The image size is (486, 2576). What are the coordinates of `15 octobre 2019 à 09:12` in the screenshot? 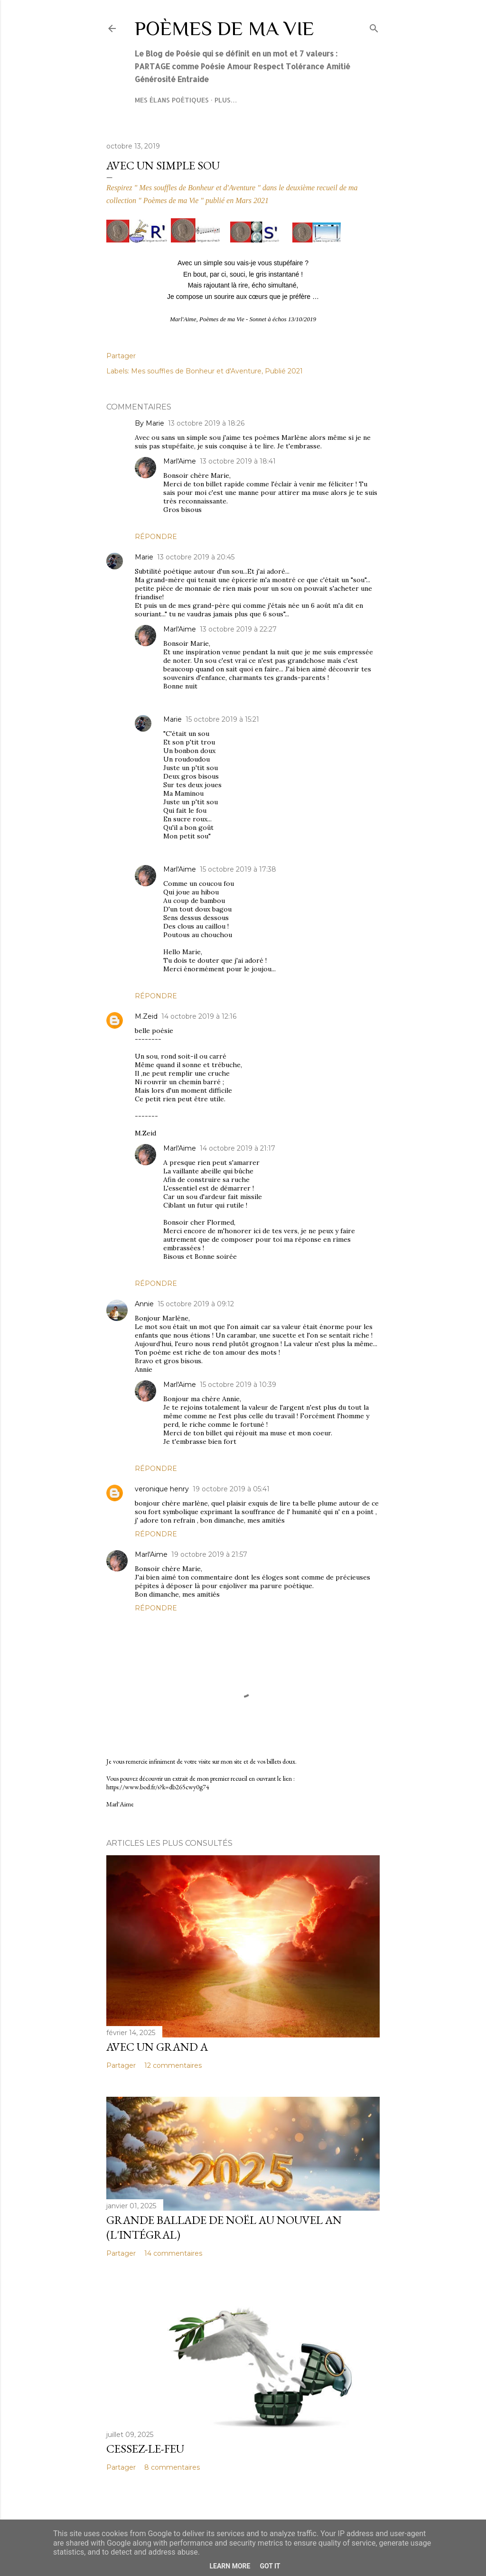 It's located at (196, 1304).